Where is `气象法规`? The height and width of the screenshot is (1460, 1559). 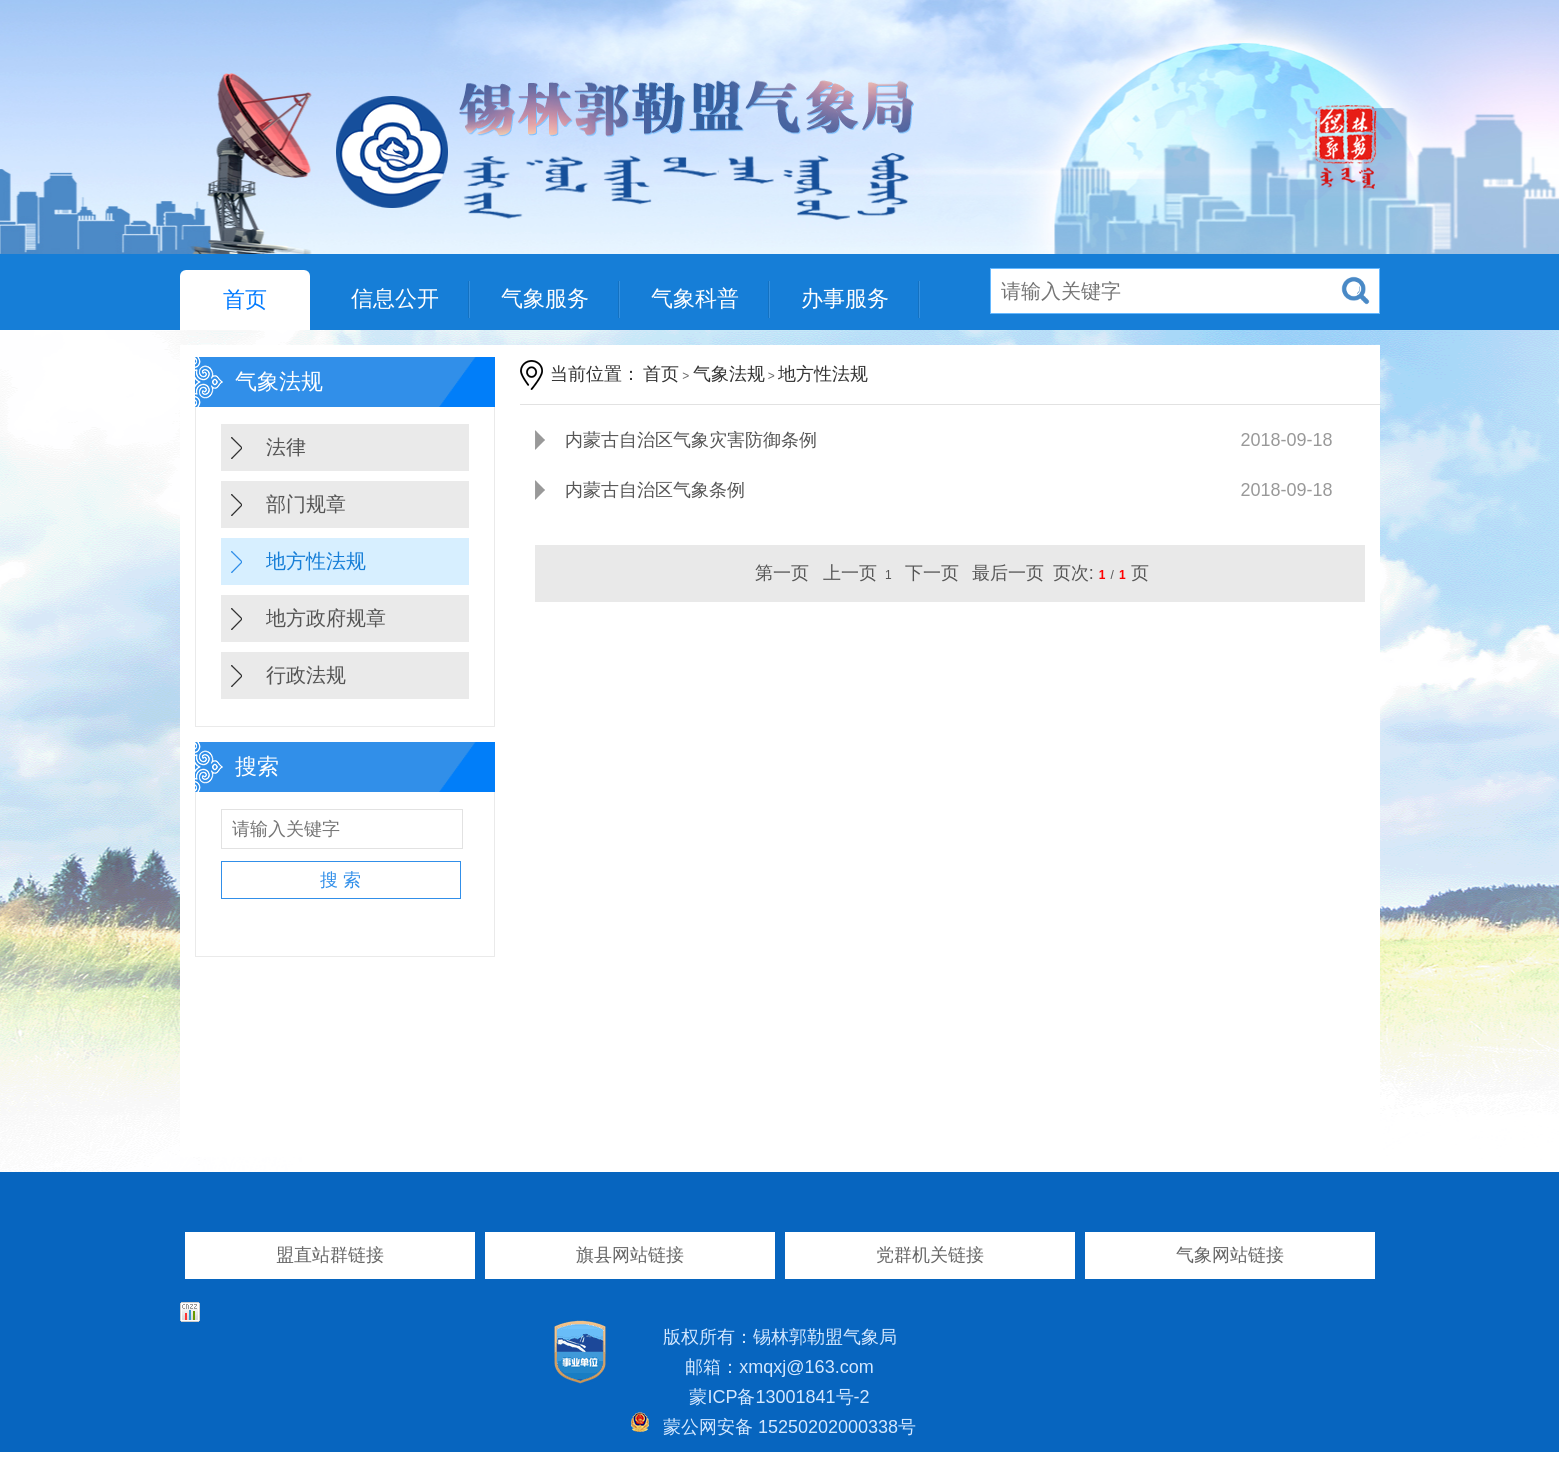
气象法规 is located at coordinates (729, 374).